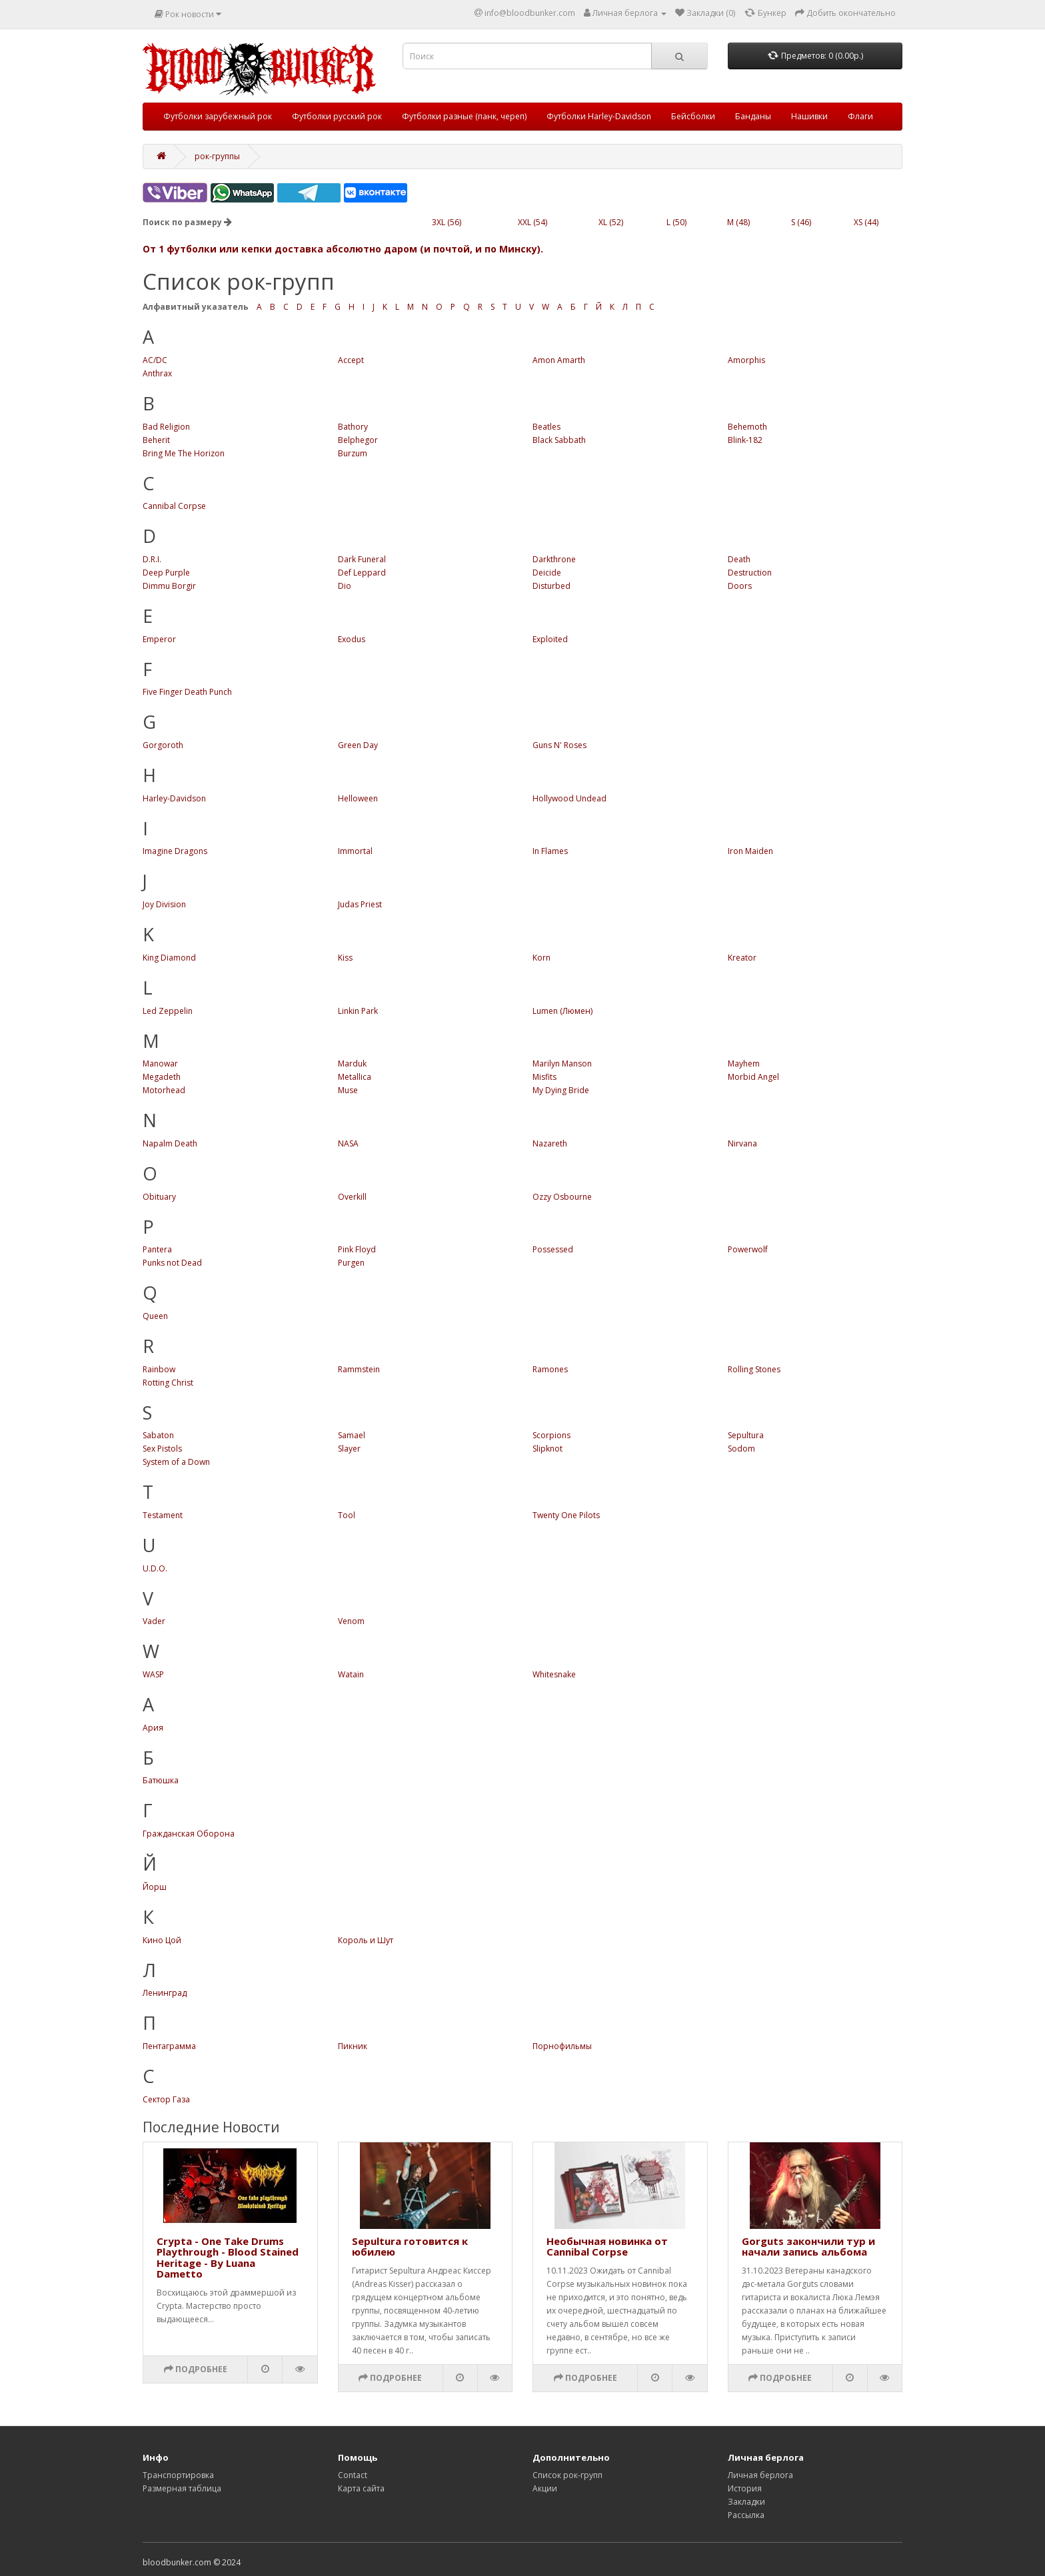  I want to click on Black Sabbath, so click(559, 440).